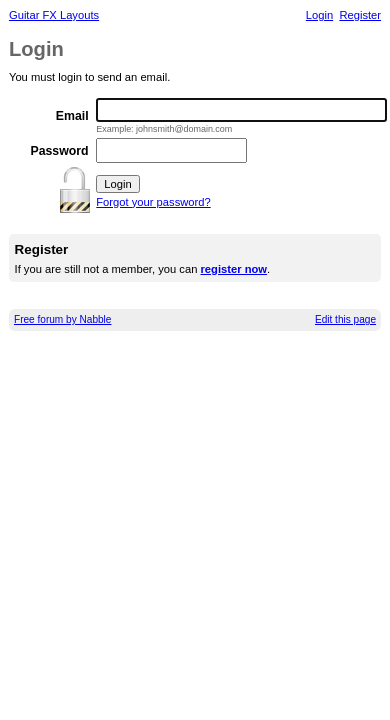  I want to click on Edit this page, so click(345, 319).